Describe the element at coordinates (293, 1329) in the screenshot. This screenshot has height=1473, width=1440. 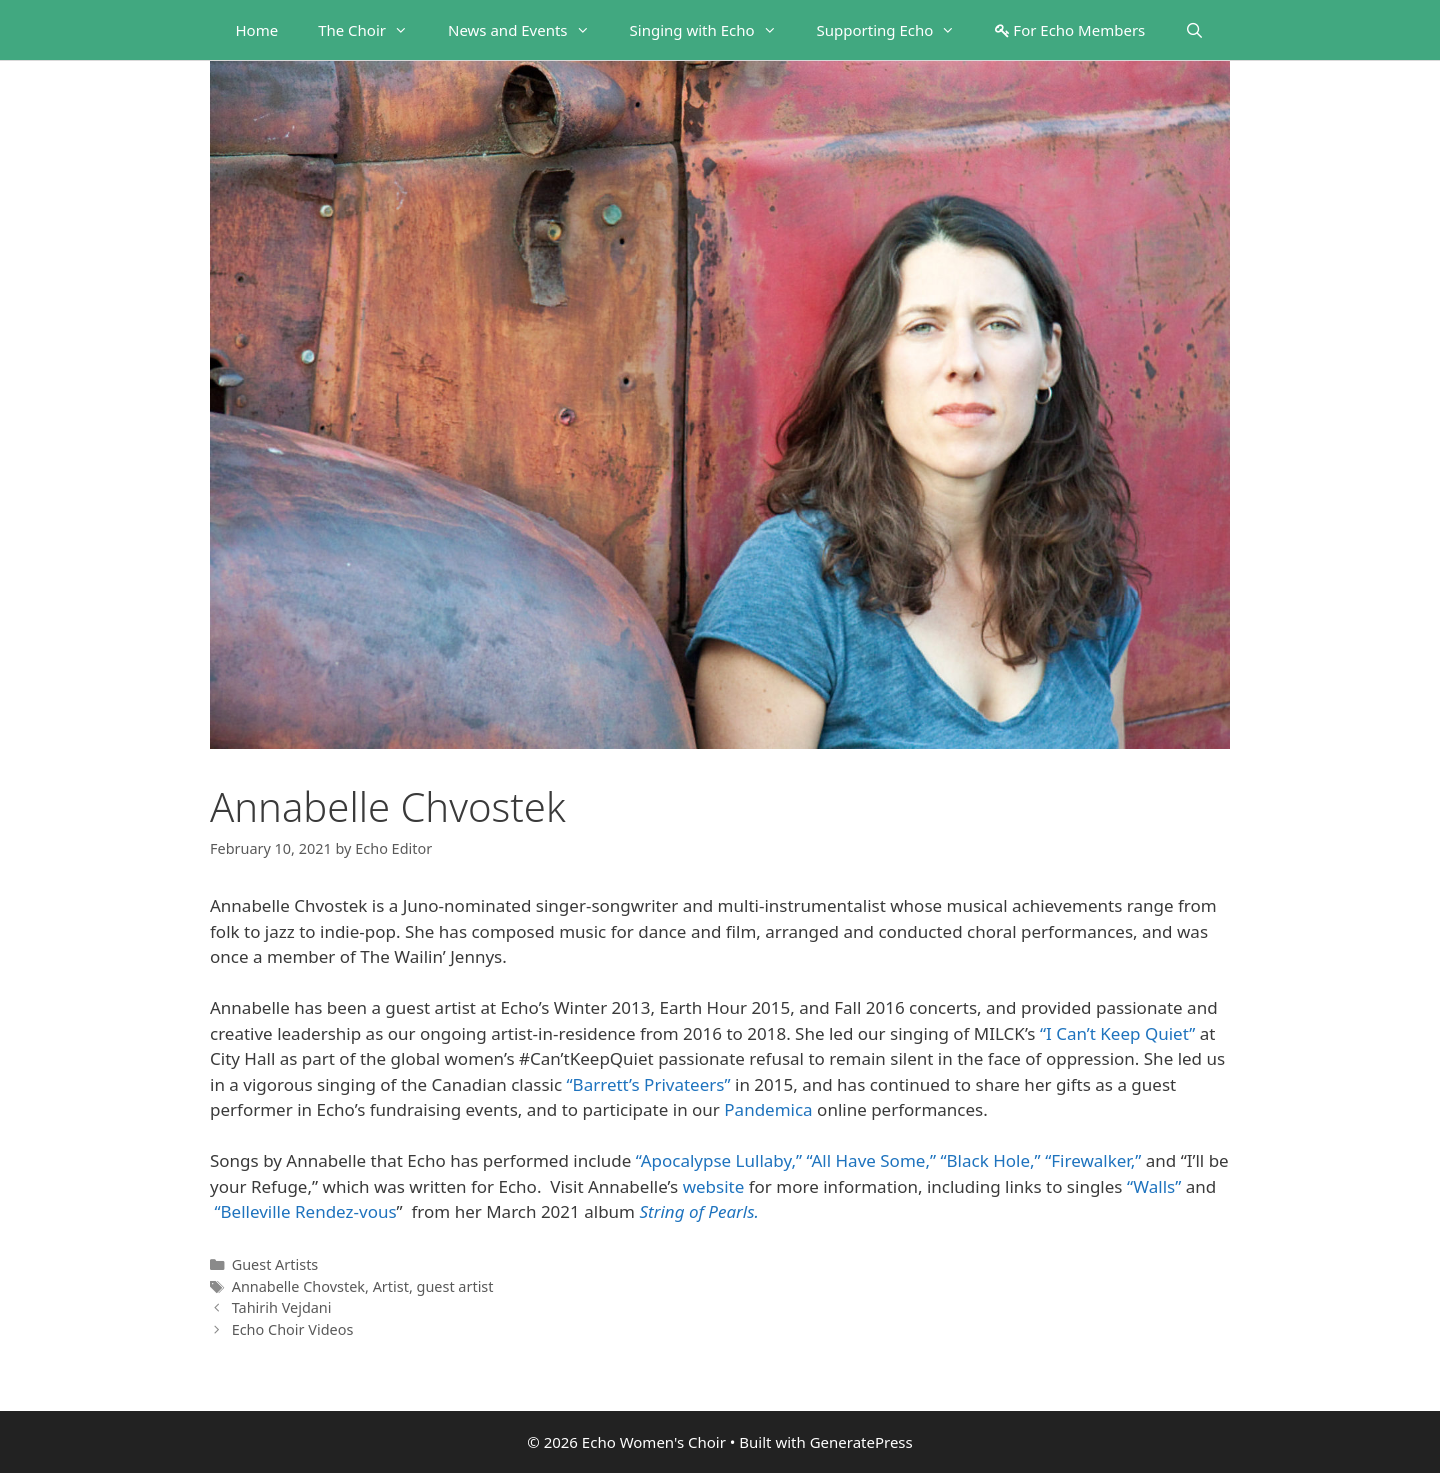
I see `Echo Choir Videos` at that location.